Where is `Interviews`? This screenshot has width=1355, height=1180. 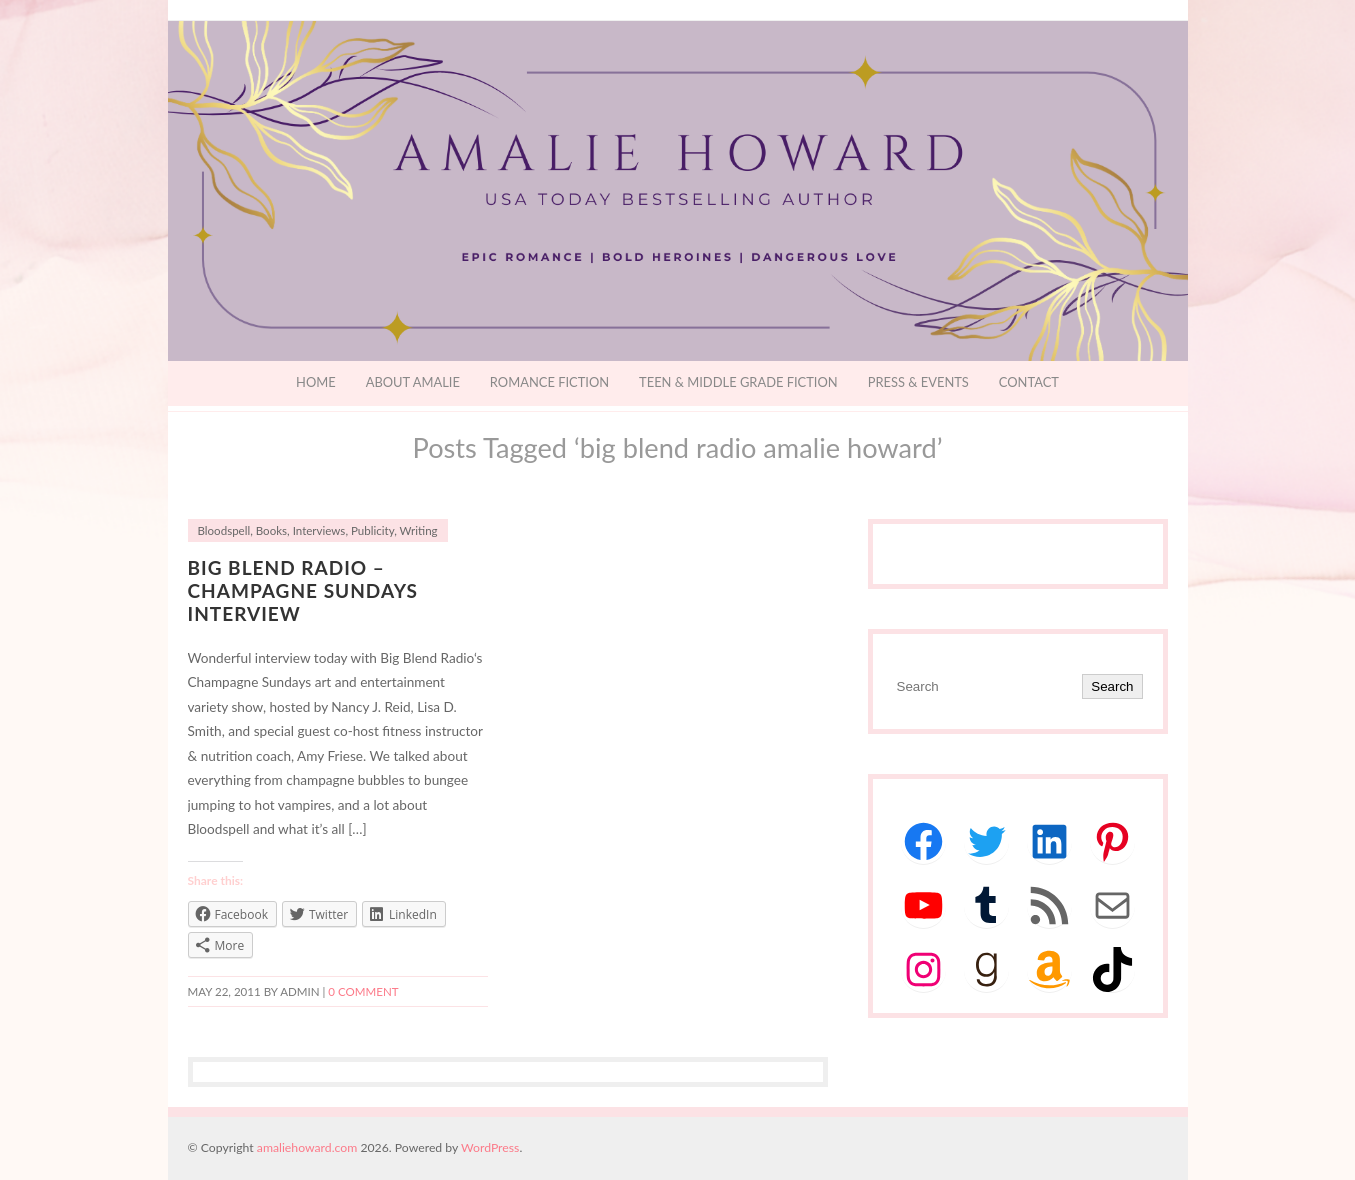
Interviews is located at coordinates (319, 530).